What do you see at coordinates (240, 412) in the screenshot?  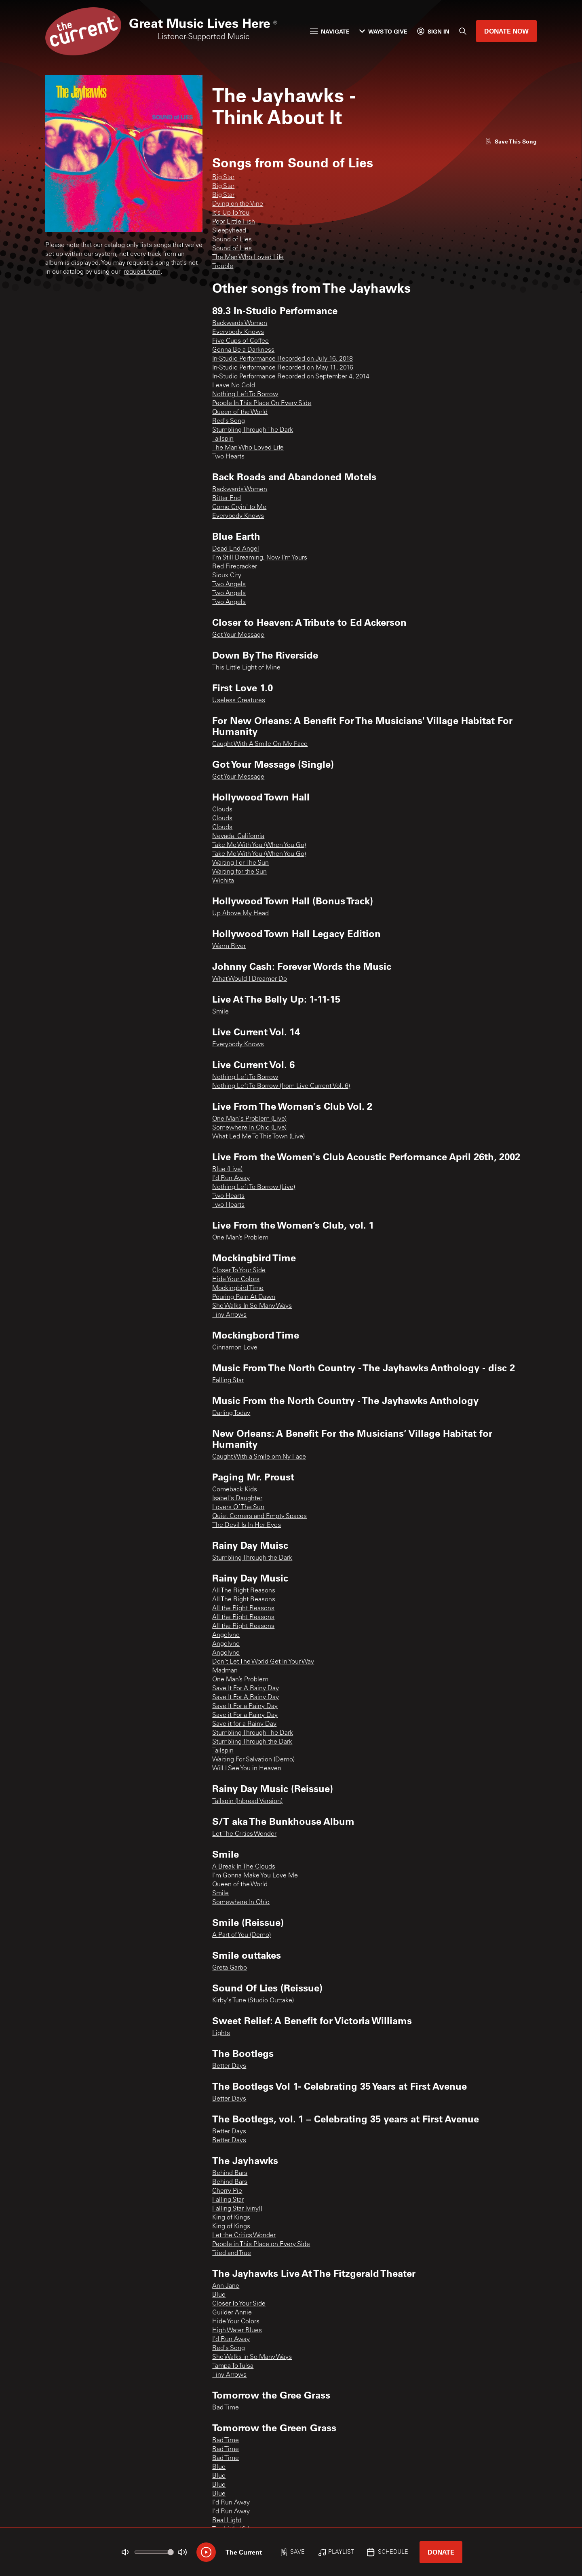 I see `Queen of the World` at bounding box center [240, 412].